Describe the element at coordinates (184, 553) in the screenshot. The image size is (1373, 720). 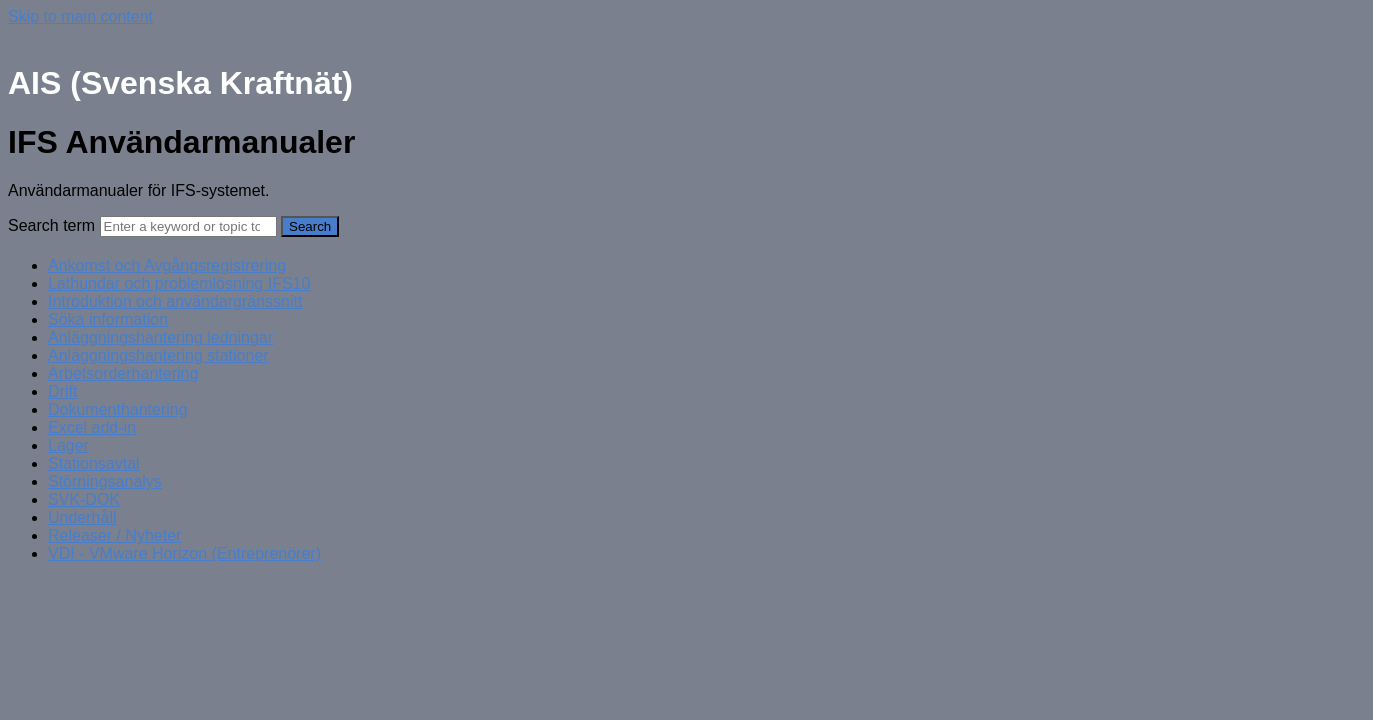
I see `VDI - VMware Horizon (Entreprenörer)` at that location.